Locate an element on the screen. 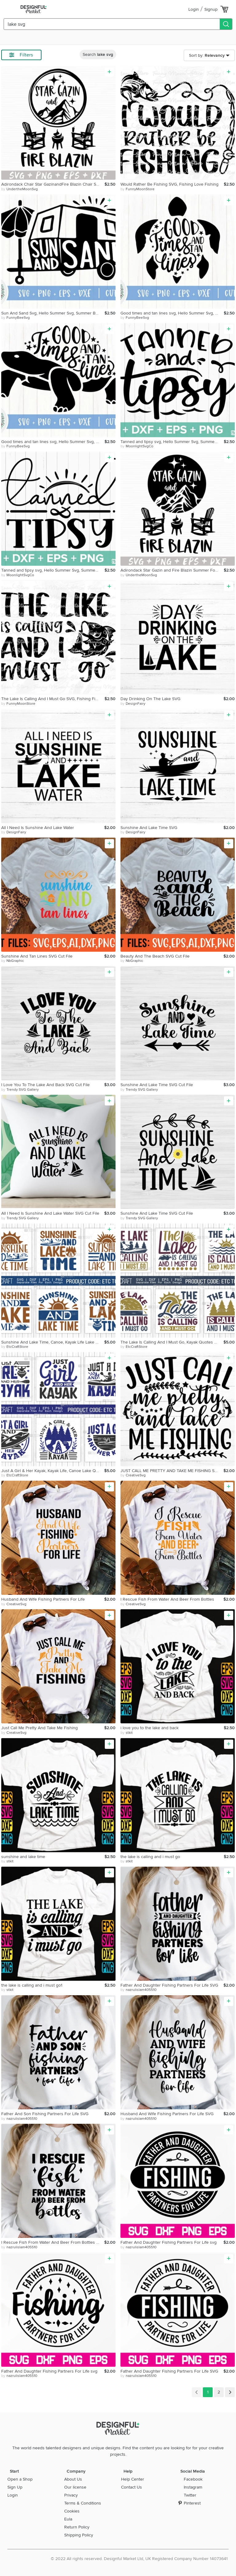 The height and width of the screenshot is (2576, 236). Sunshine And Lake Time SVG Cut File is located at coordinates (156, 1084).